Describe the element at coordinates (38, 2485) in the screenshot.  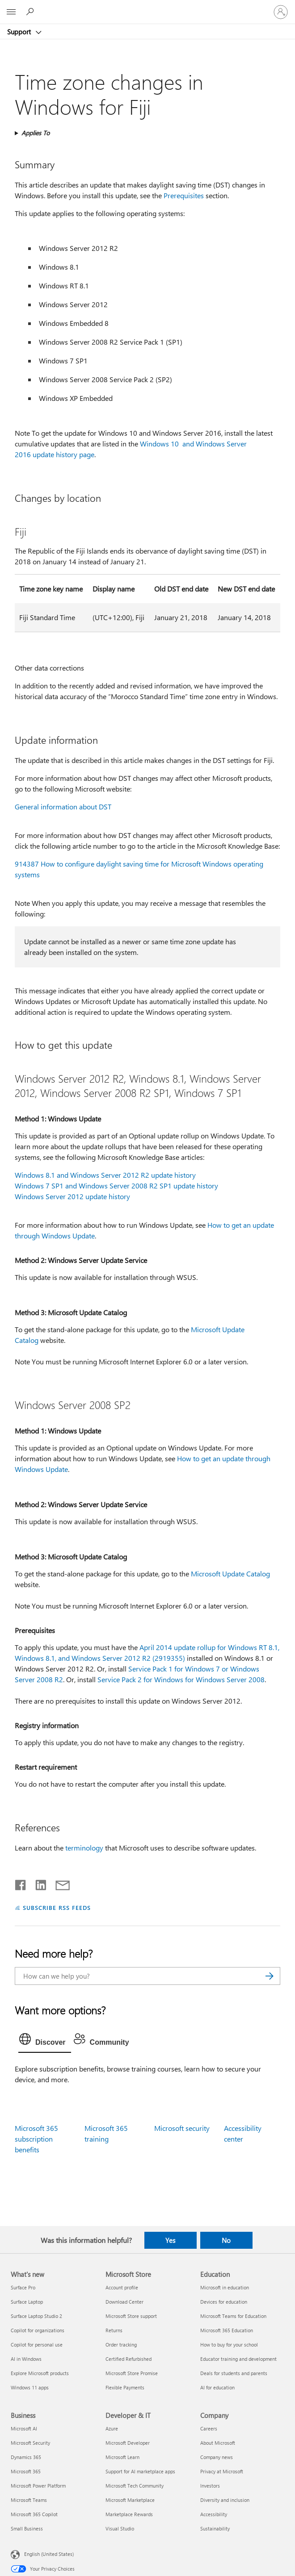
I see `Microsoft Power Platform [Microsoft Power Platform Business]` at that location.